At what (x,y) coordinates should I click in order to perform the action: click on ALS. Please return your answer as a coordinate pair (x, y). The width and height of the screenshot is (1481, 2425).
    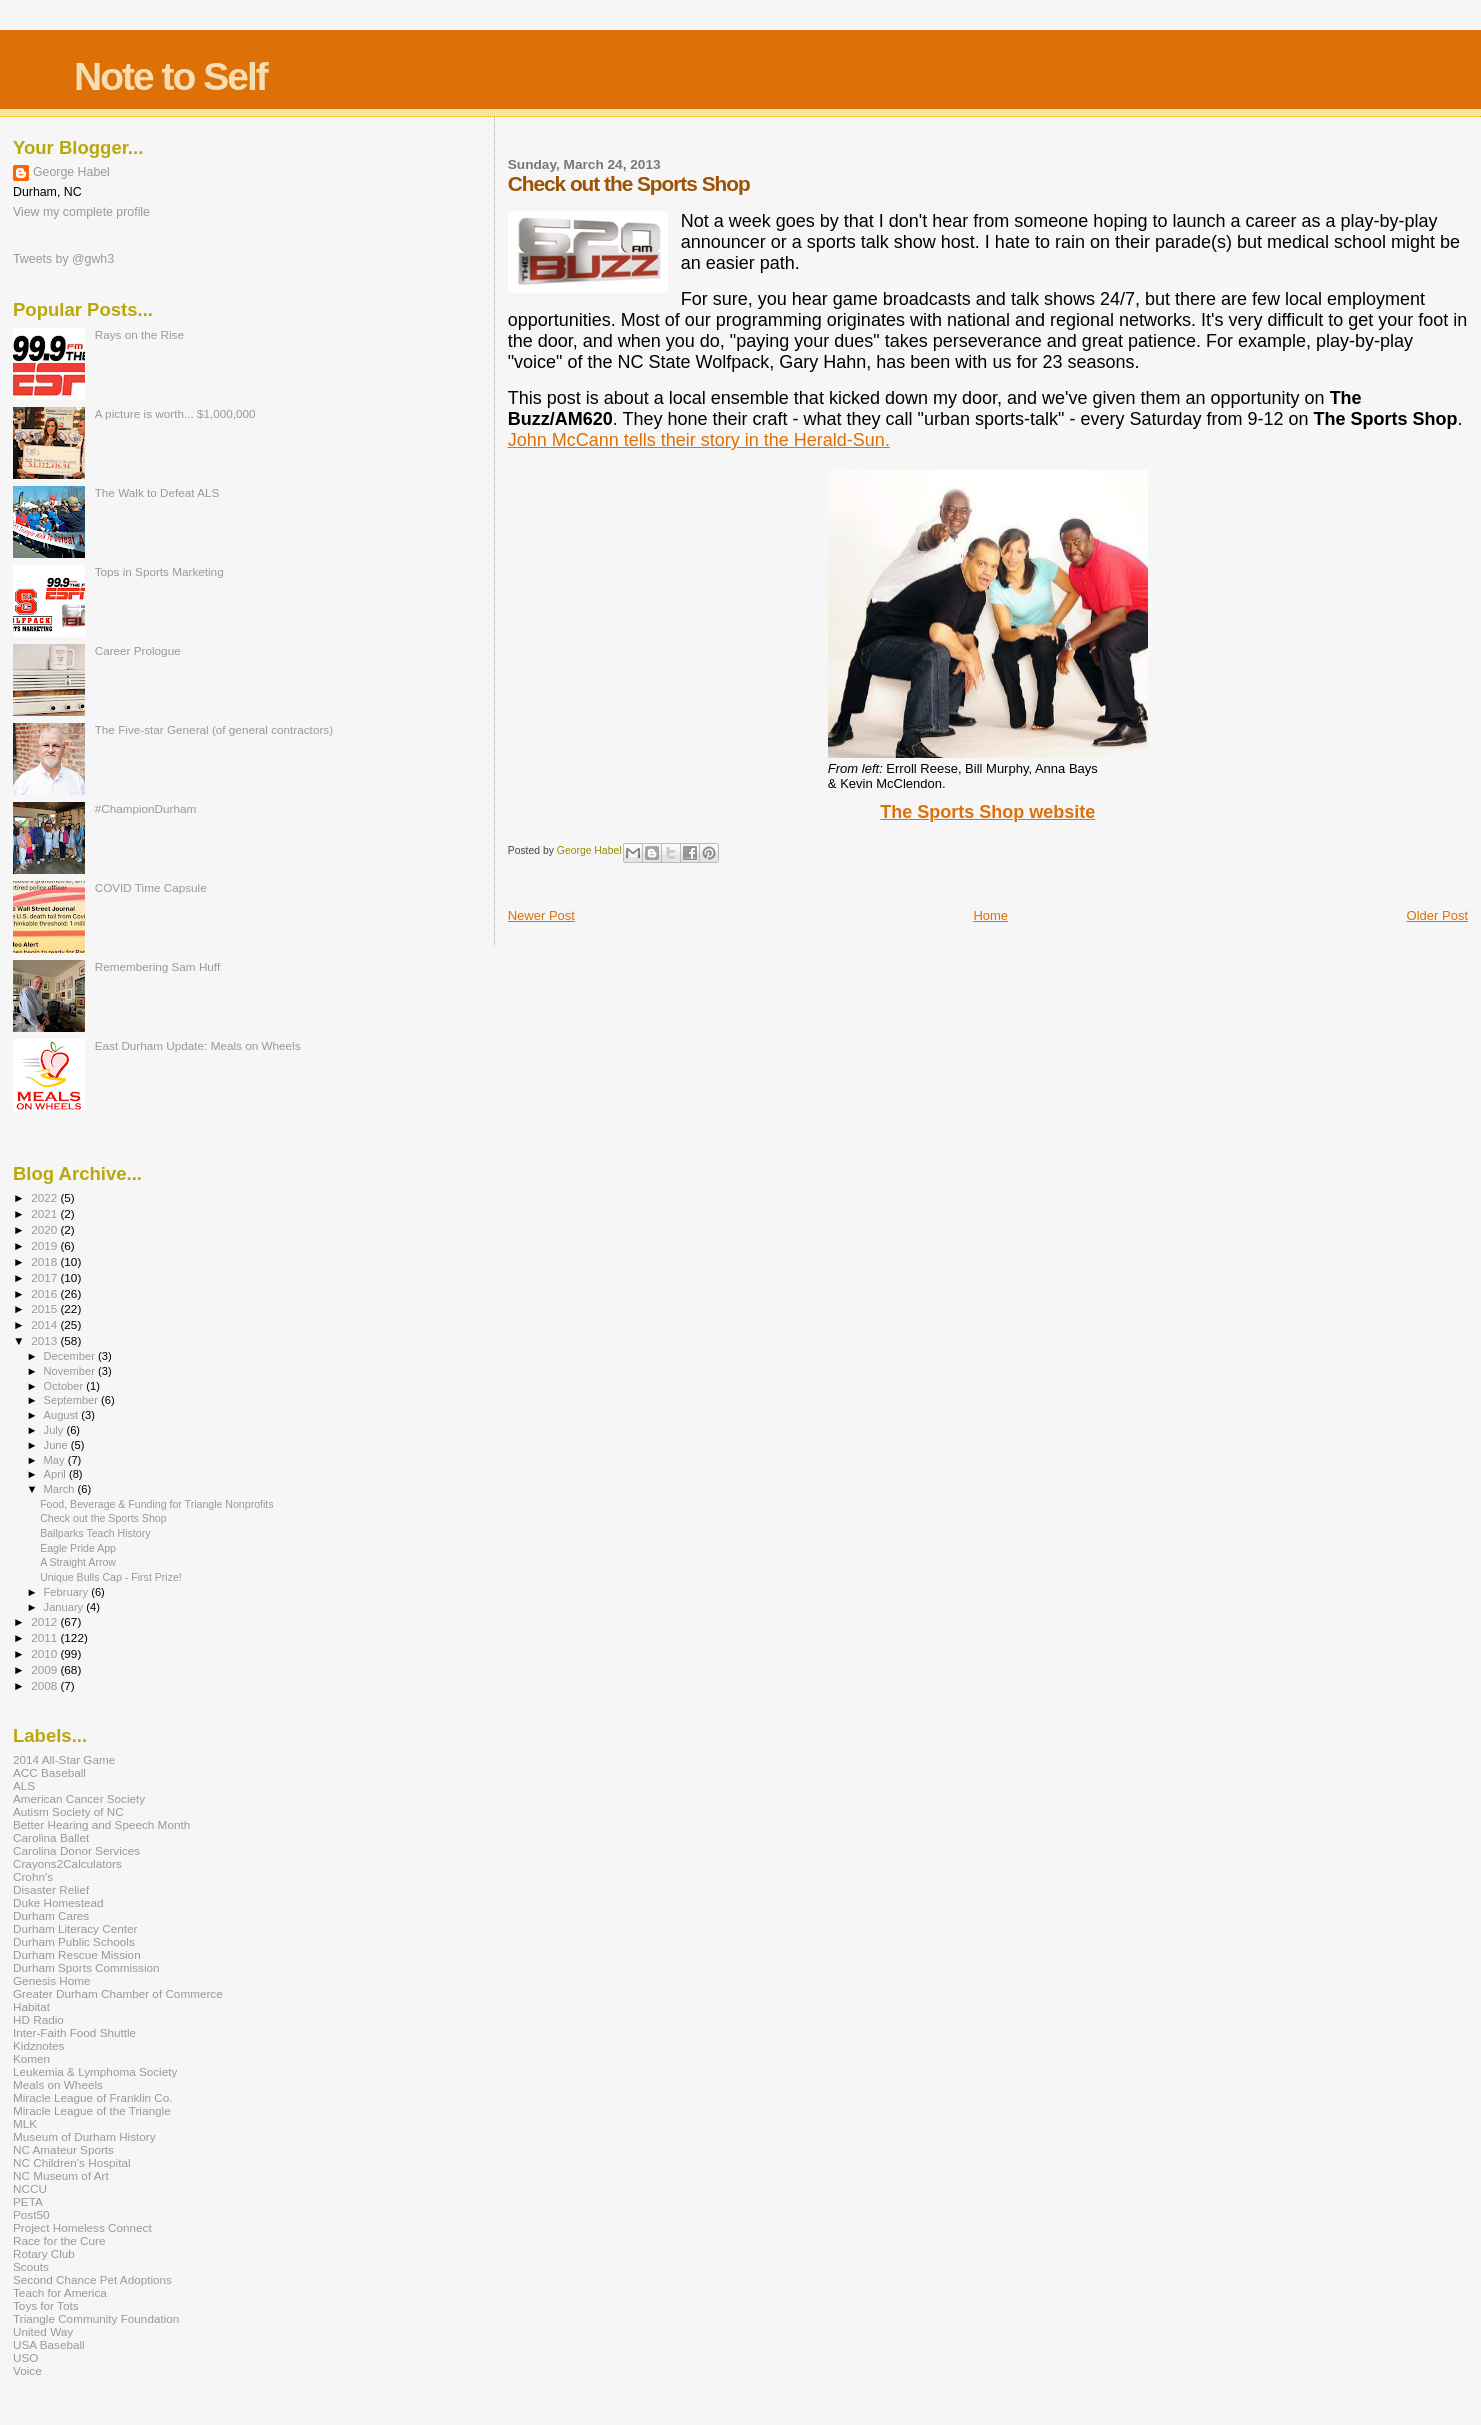
    Looking at the image, I should click on (24, 1785).